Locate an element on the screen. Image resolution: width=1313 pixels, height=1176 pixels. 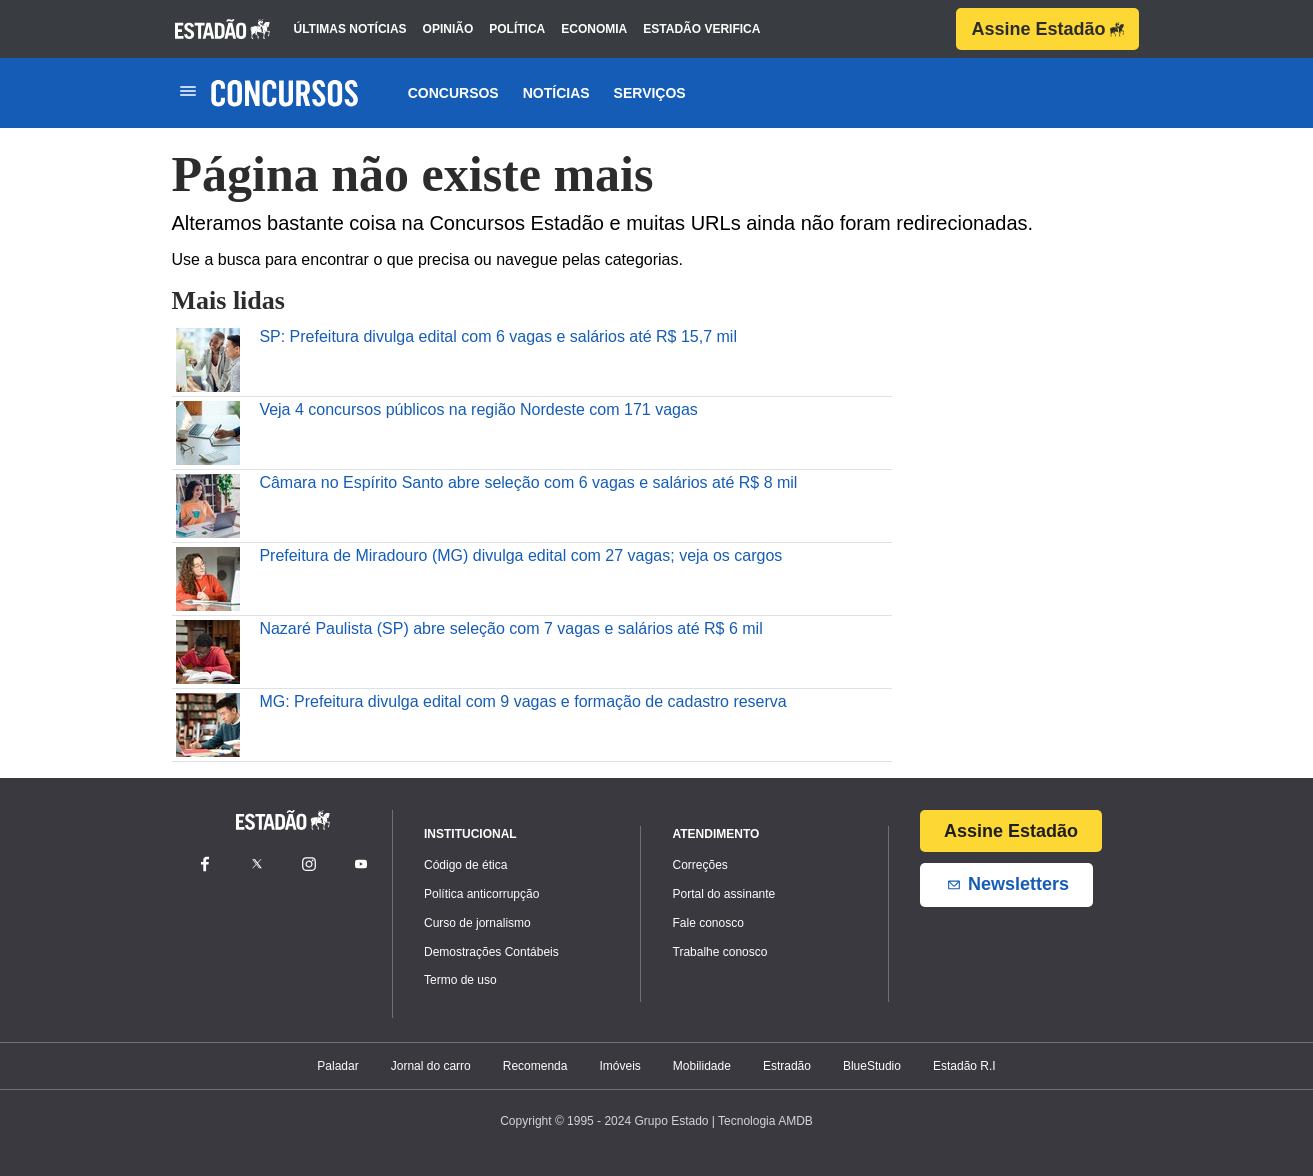
SP: Prefeitura divulga edital com 6 vagas e salários até R$ 15,7 mil is located at coordinates (498, 336).